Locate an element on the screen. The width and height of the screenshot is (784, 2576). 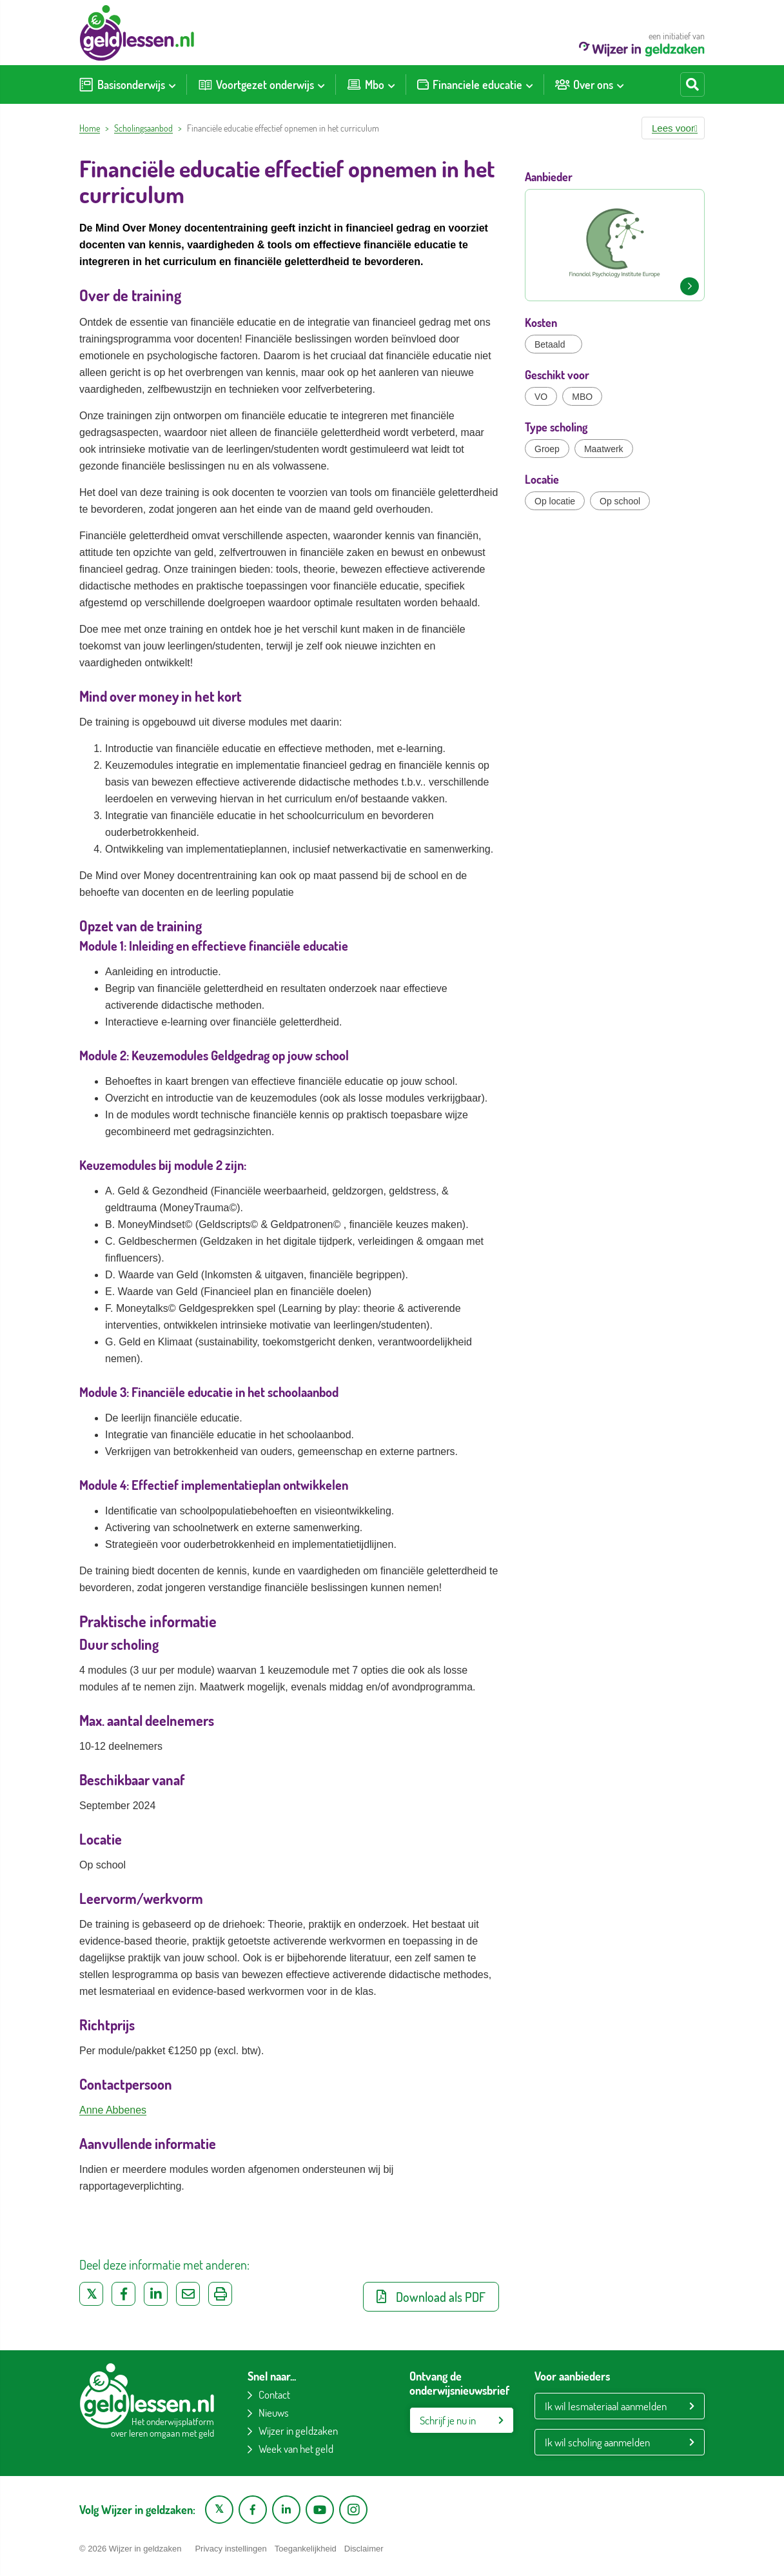
Scholingsaanbod is located at coordinates (143, 128).